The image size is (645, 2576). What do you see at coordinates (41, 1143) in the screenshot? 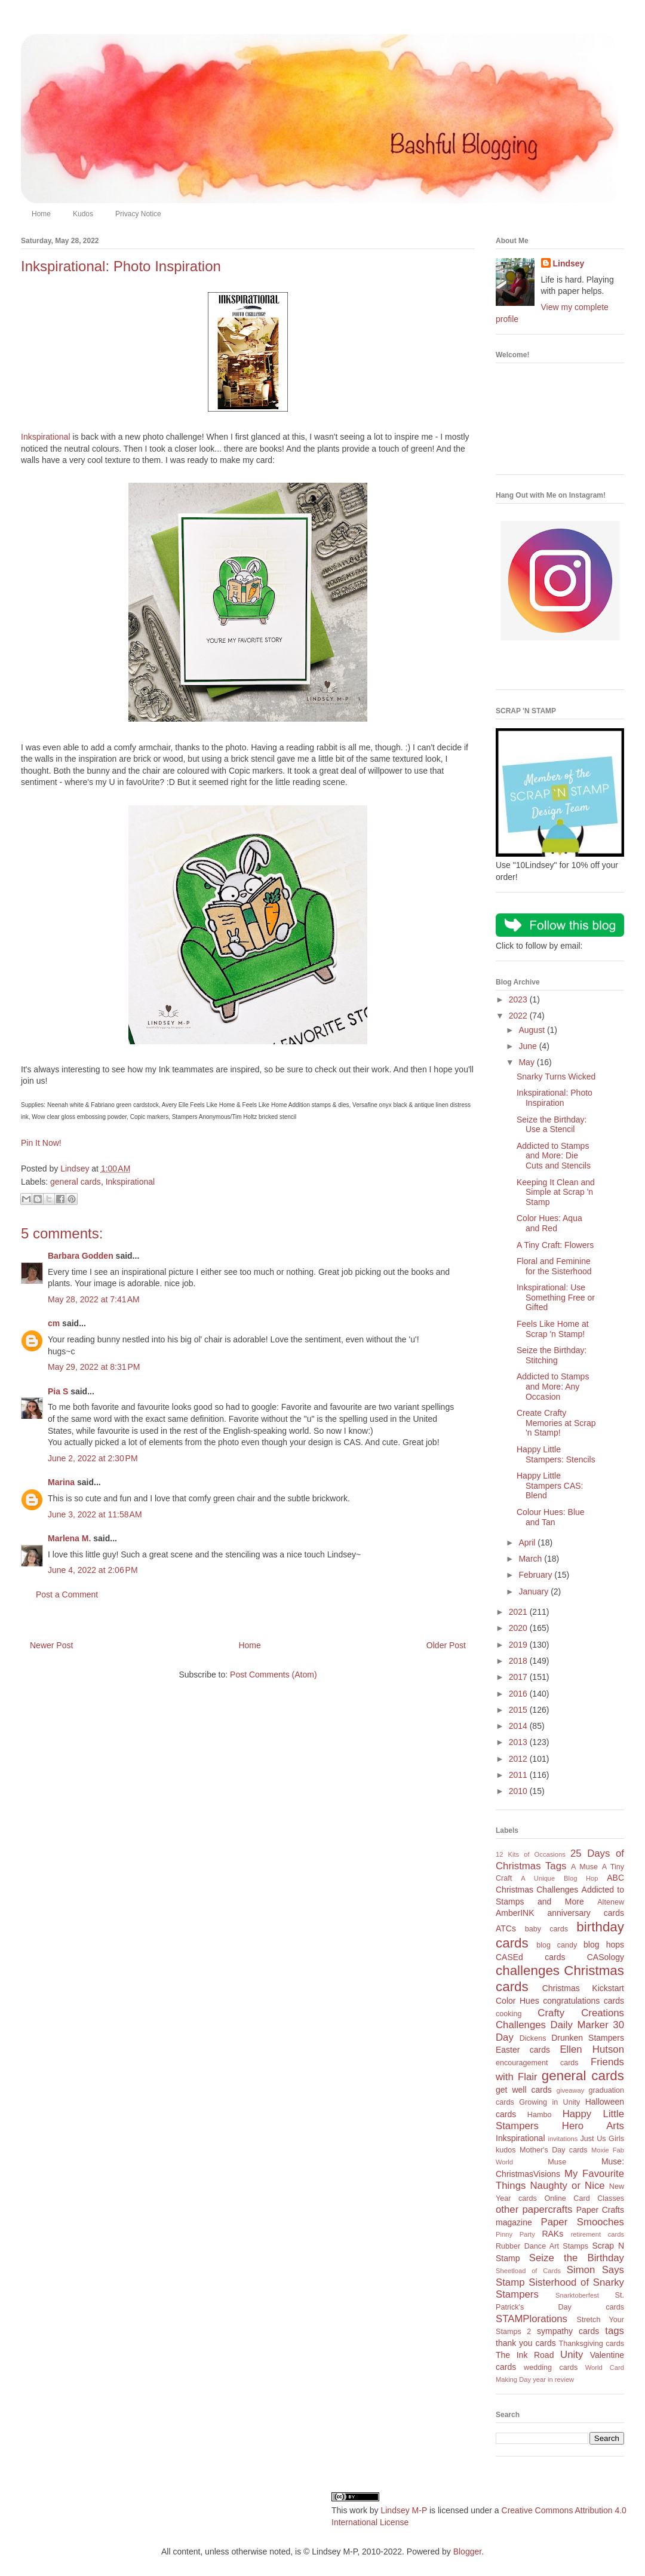
I see `Pin It Now!` at bounding box center [41, 1143].